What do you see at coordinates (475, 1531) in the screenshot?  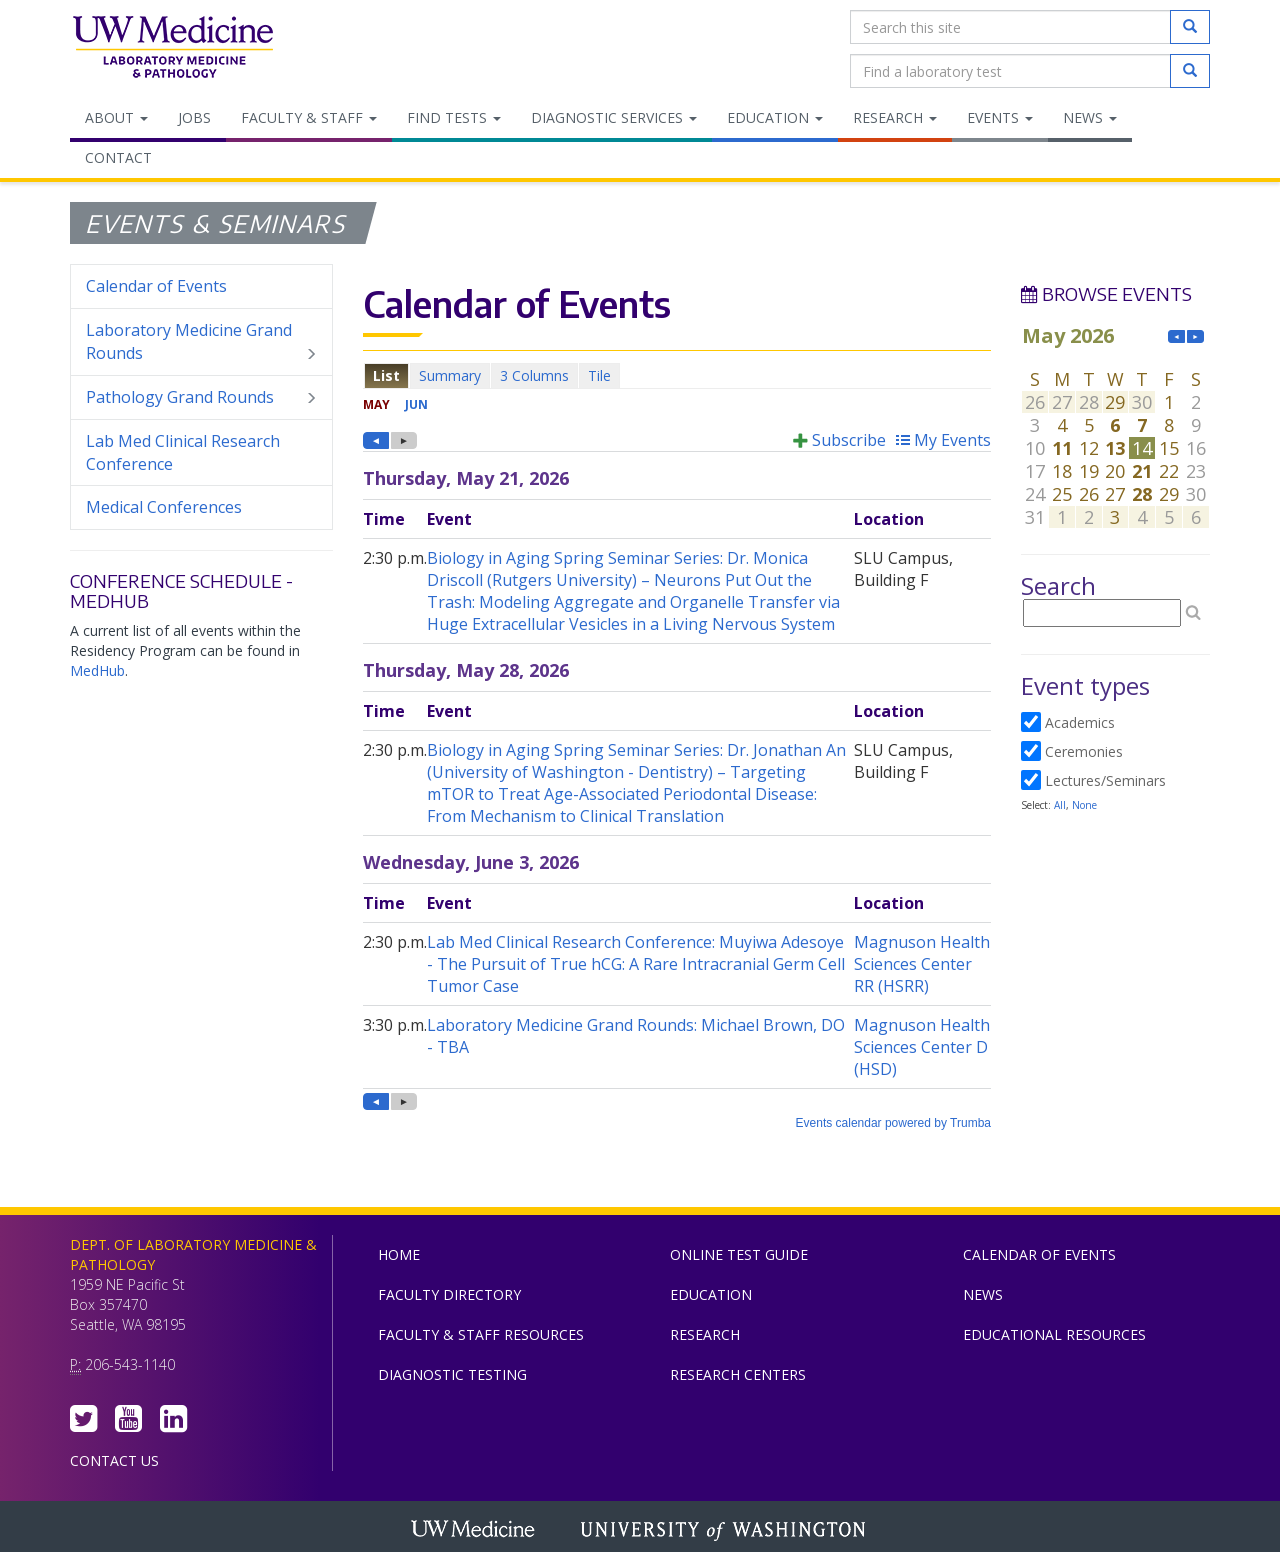 I see `UW Medicine` at bounding box center [475, 1531].